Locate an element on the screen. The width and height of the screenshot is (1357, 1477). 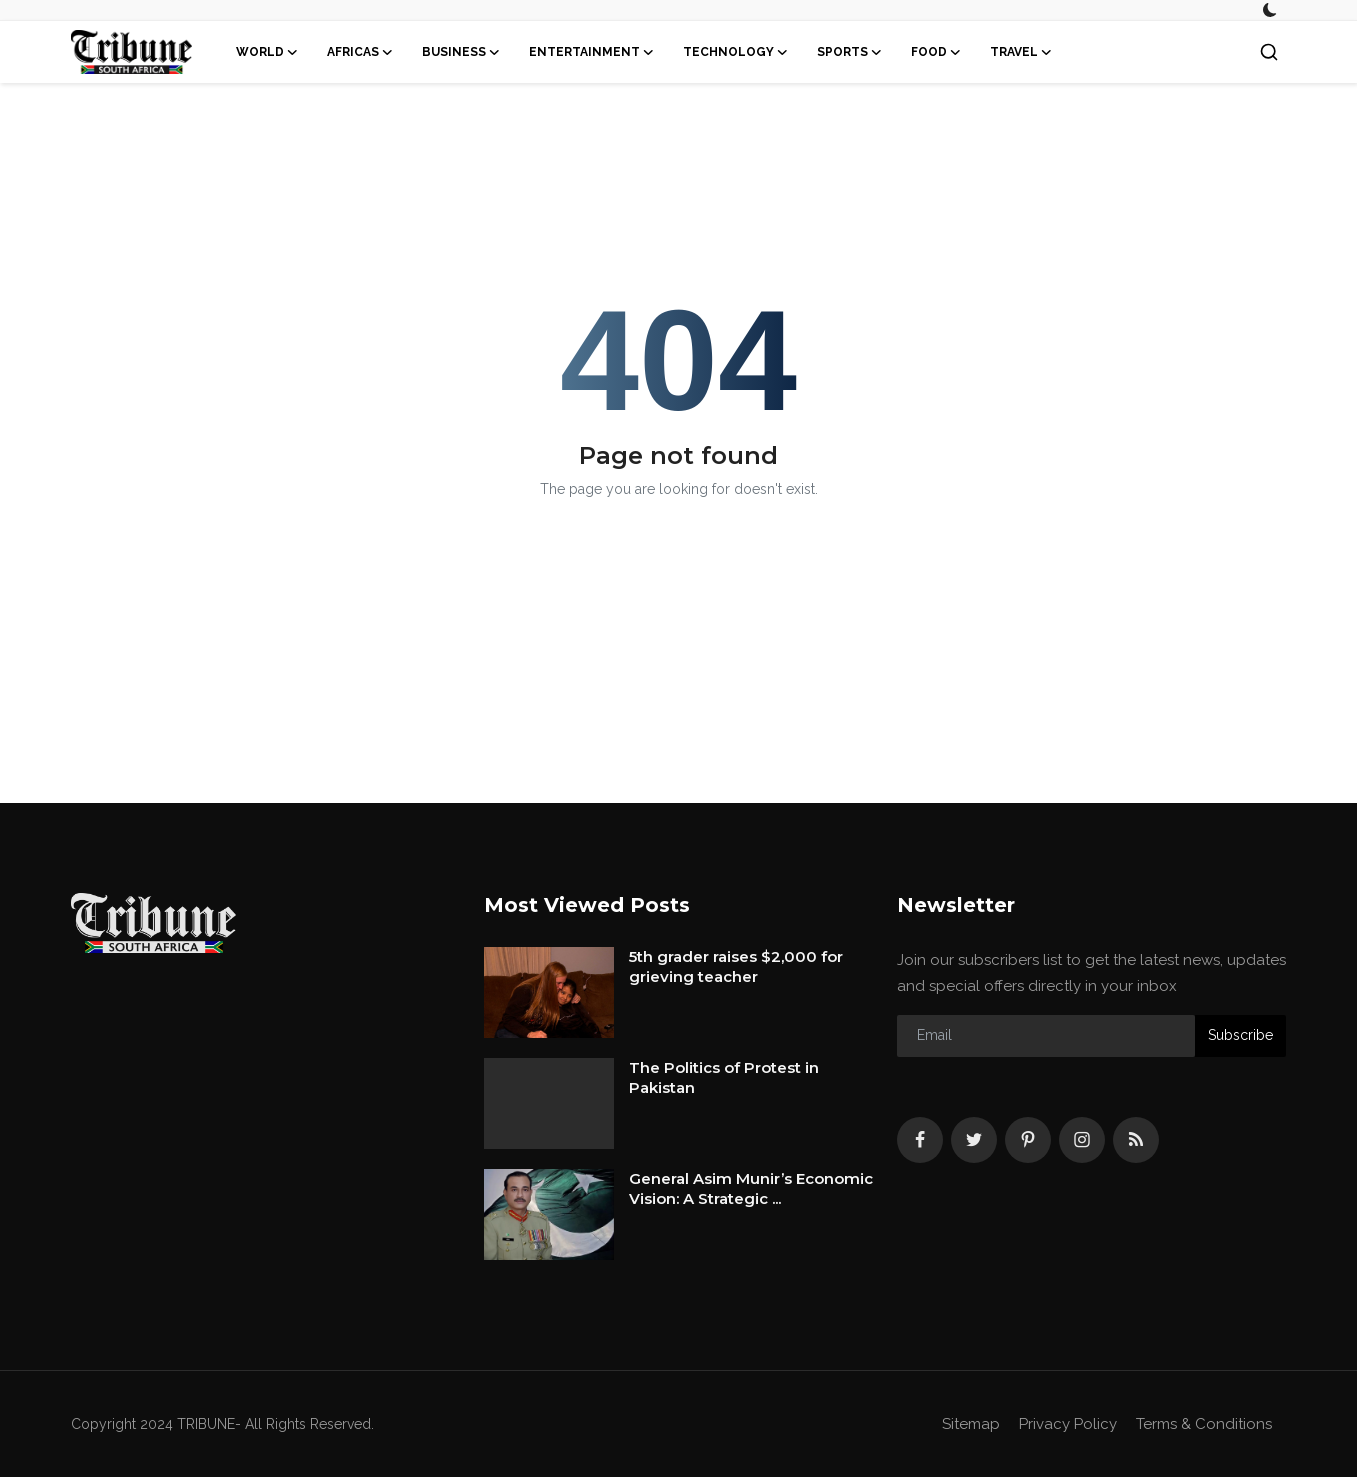
Technology [button] is located at coordinates (736, 52).